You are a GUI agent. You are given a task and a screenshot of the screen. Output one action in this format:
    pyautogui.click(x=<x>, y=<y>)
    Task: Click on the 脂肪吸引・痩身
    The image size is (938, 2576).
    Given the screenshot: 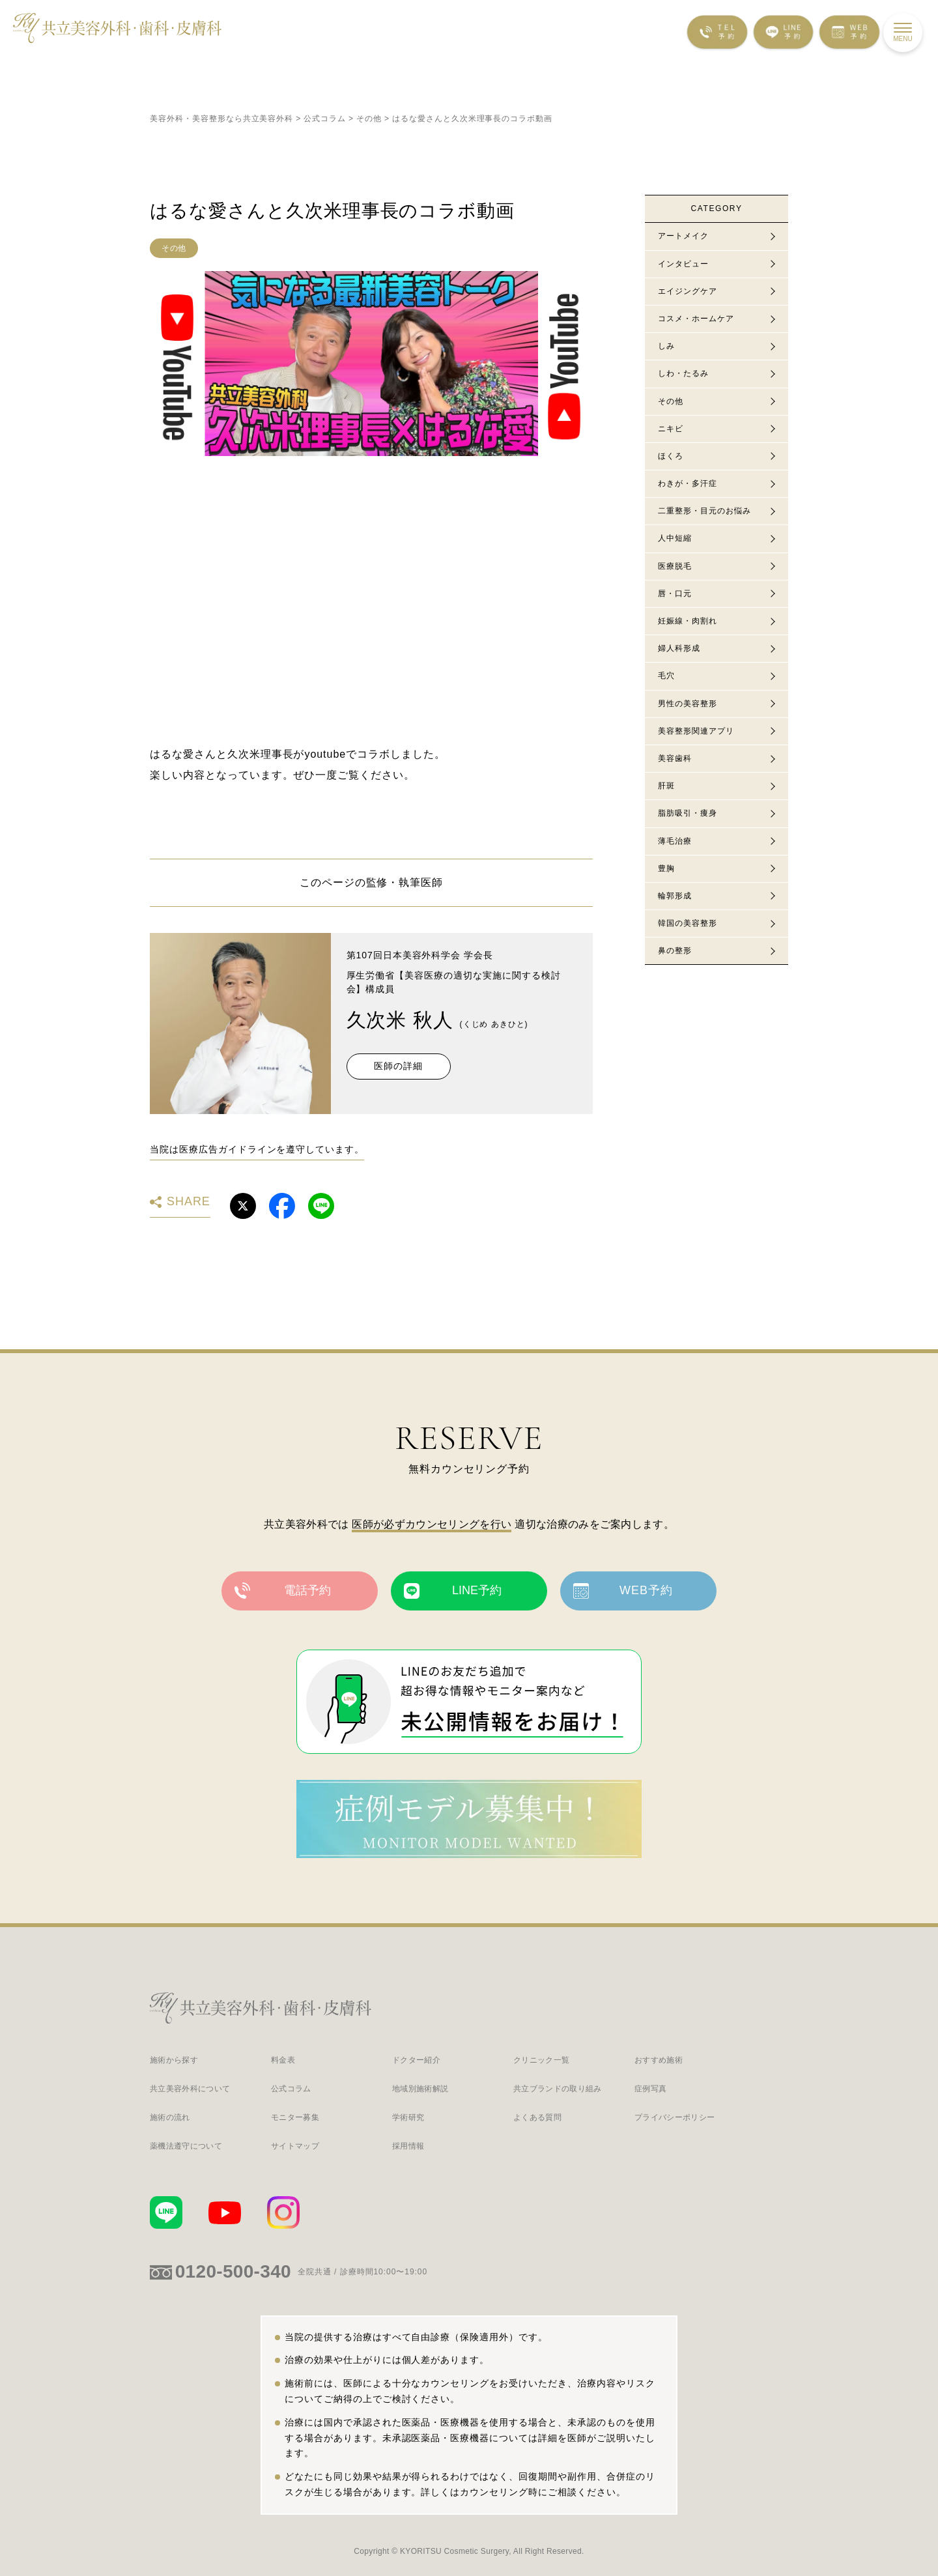 What is the action you would take?
    pyautogui.click(x=687, y=813)
    